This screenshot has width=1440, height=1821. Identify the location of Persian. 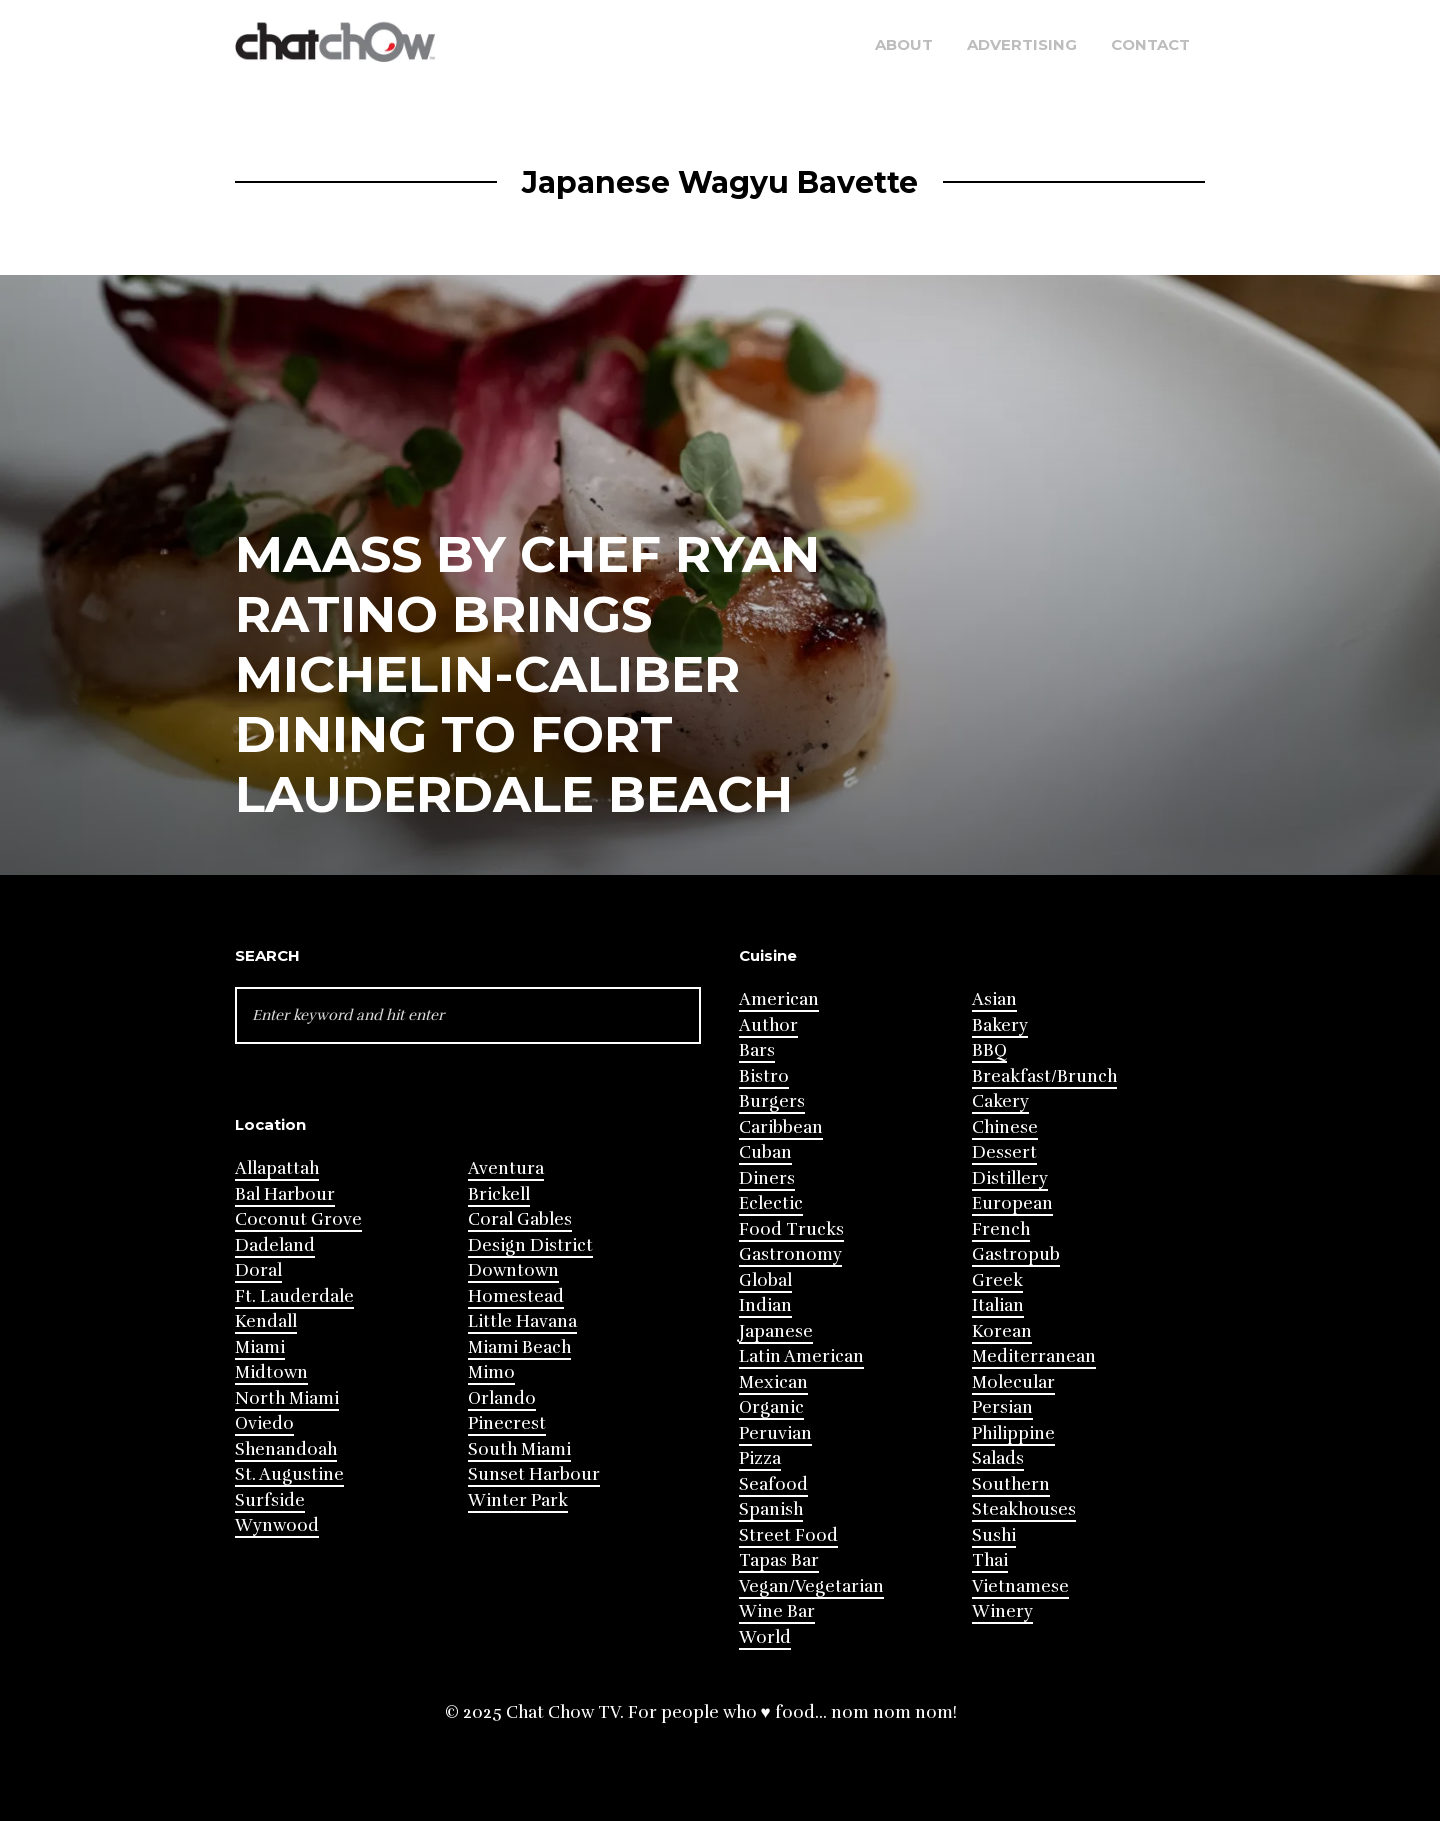
(1002, 1407).